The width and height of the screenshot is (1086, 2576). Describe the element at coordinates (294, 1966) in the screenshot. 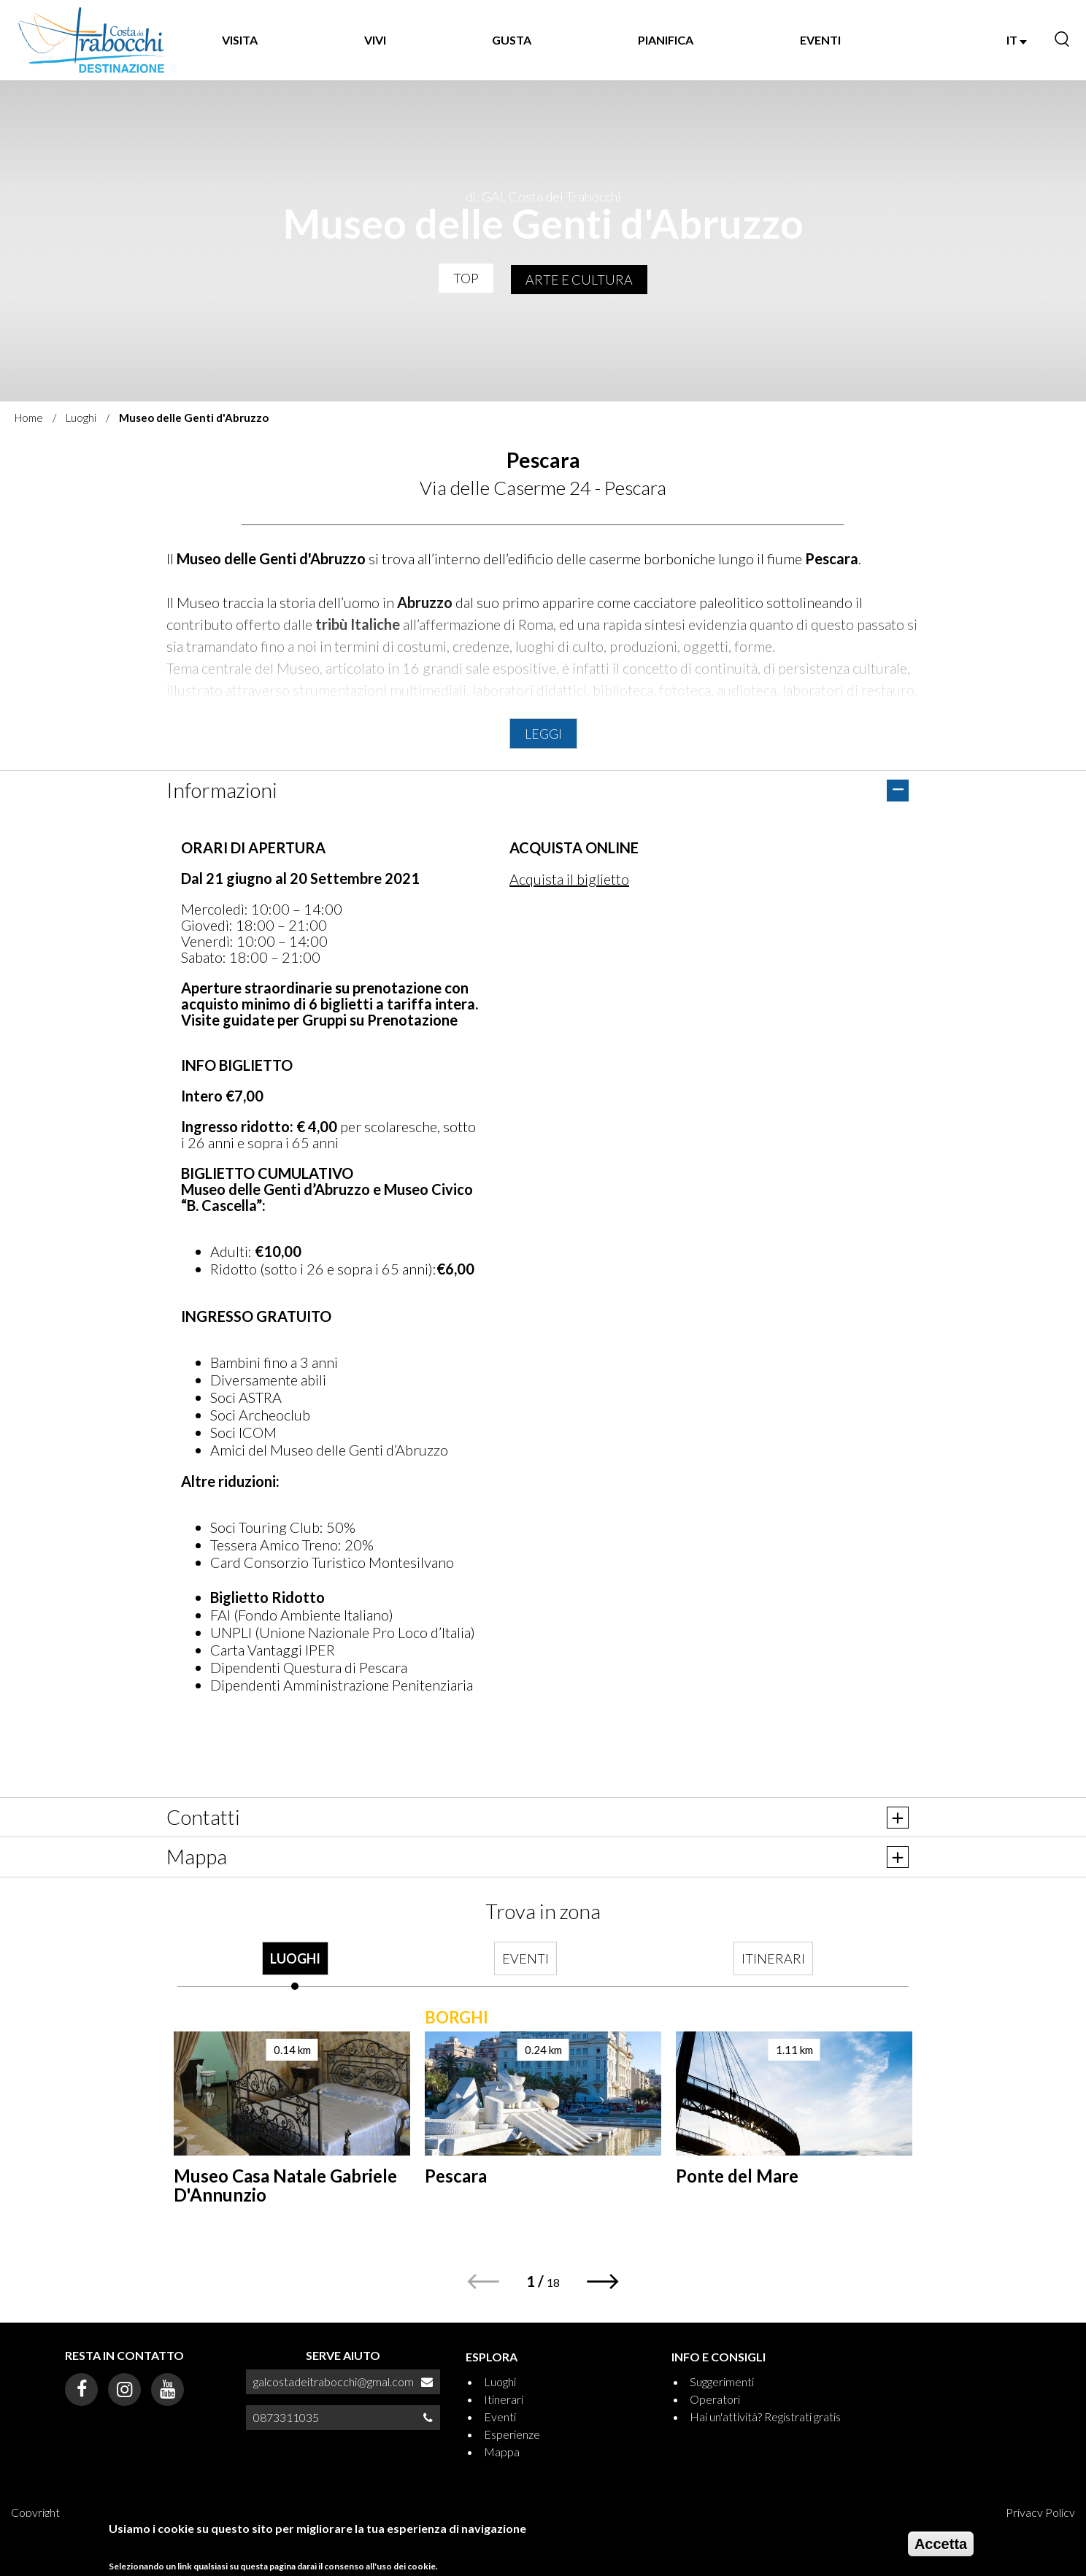

I see `[presentation]` at that location.